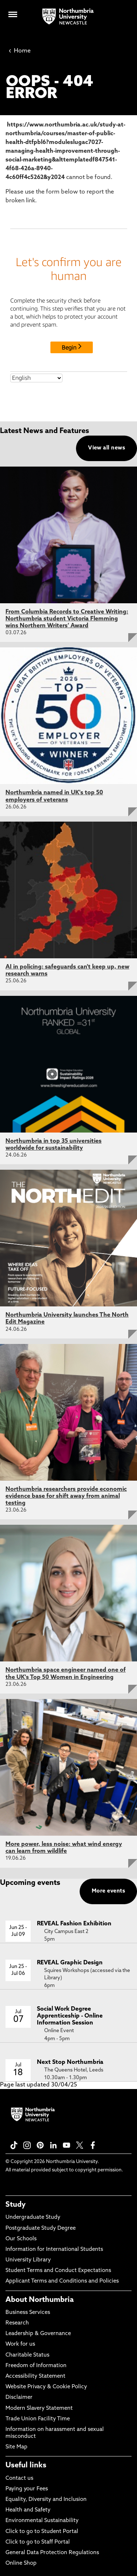 The height and width of the screenshot is (2576, 137). What do you see at coordinates (46, 2499) in the screenshot?
I see `Equality, Diversity and Inclusion` at bounding box center [46, 2499].